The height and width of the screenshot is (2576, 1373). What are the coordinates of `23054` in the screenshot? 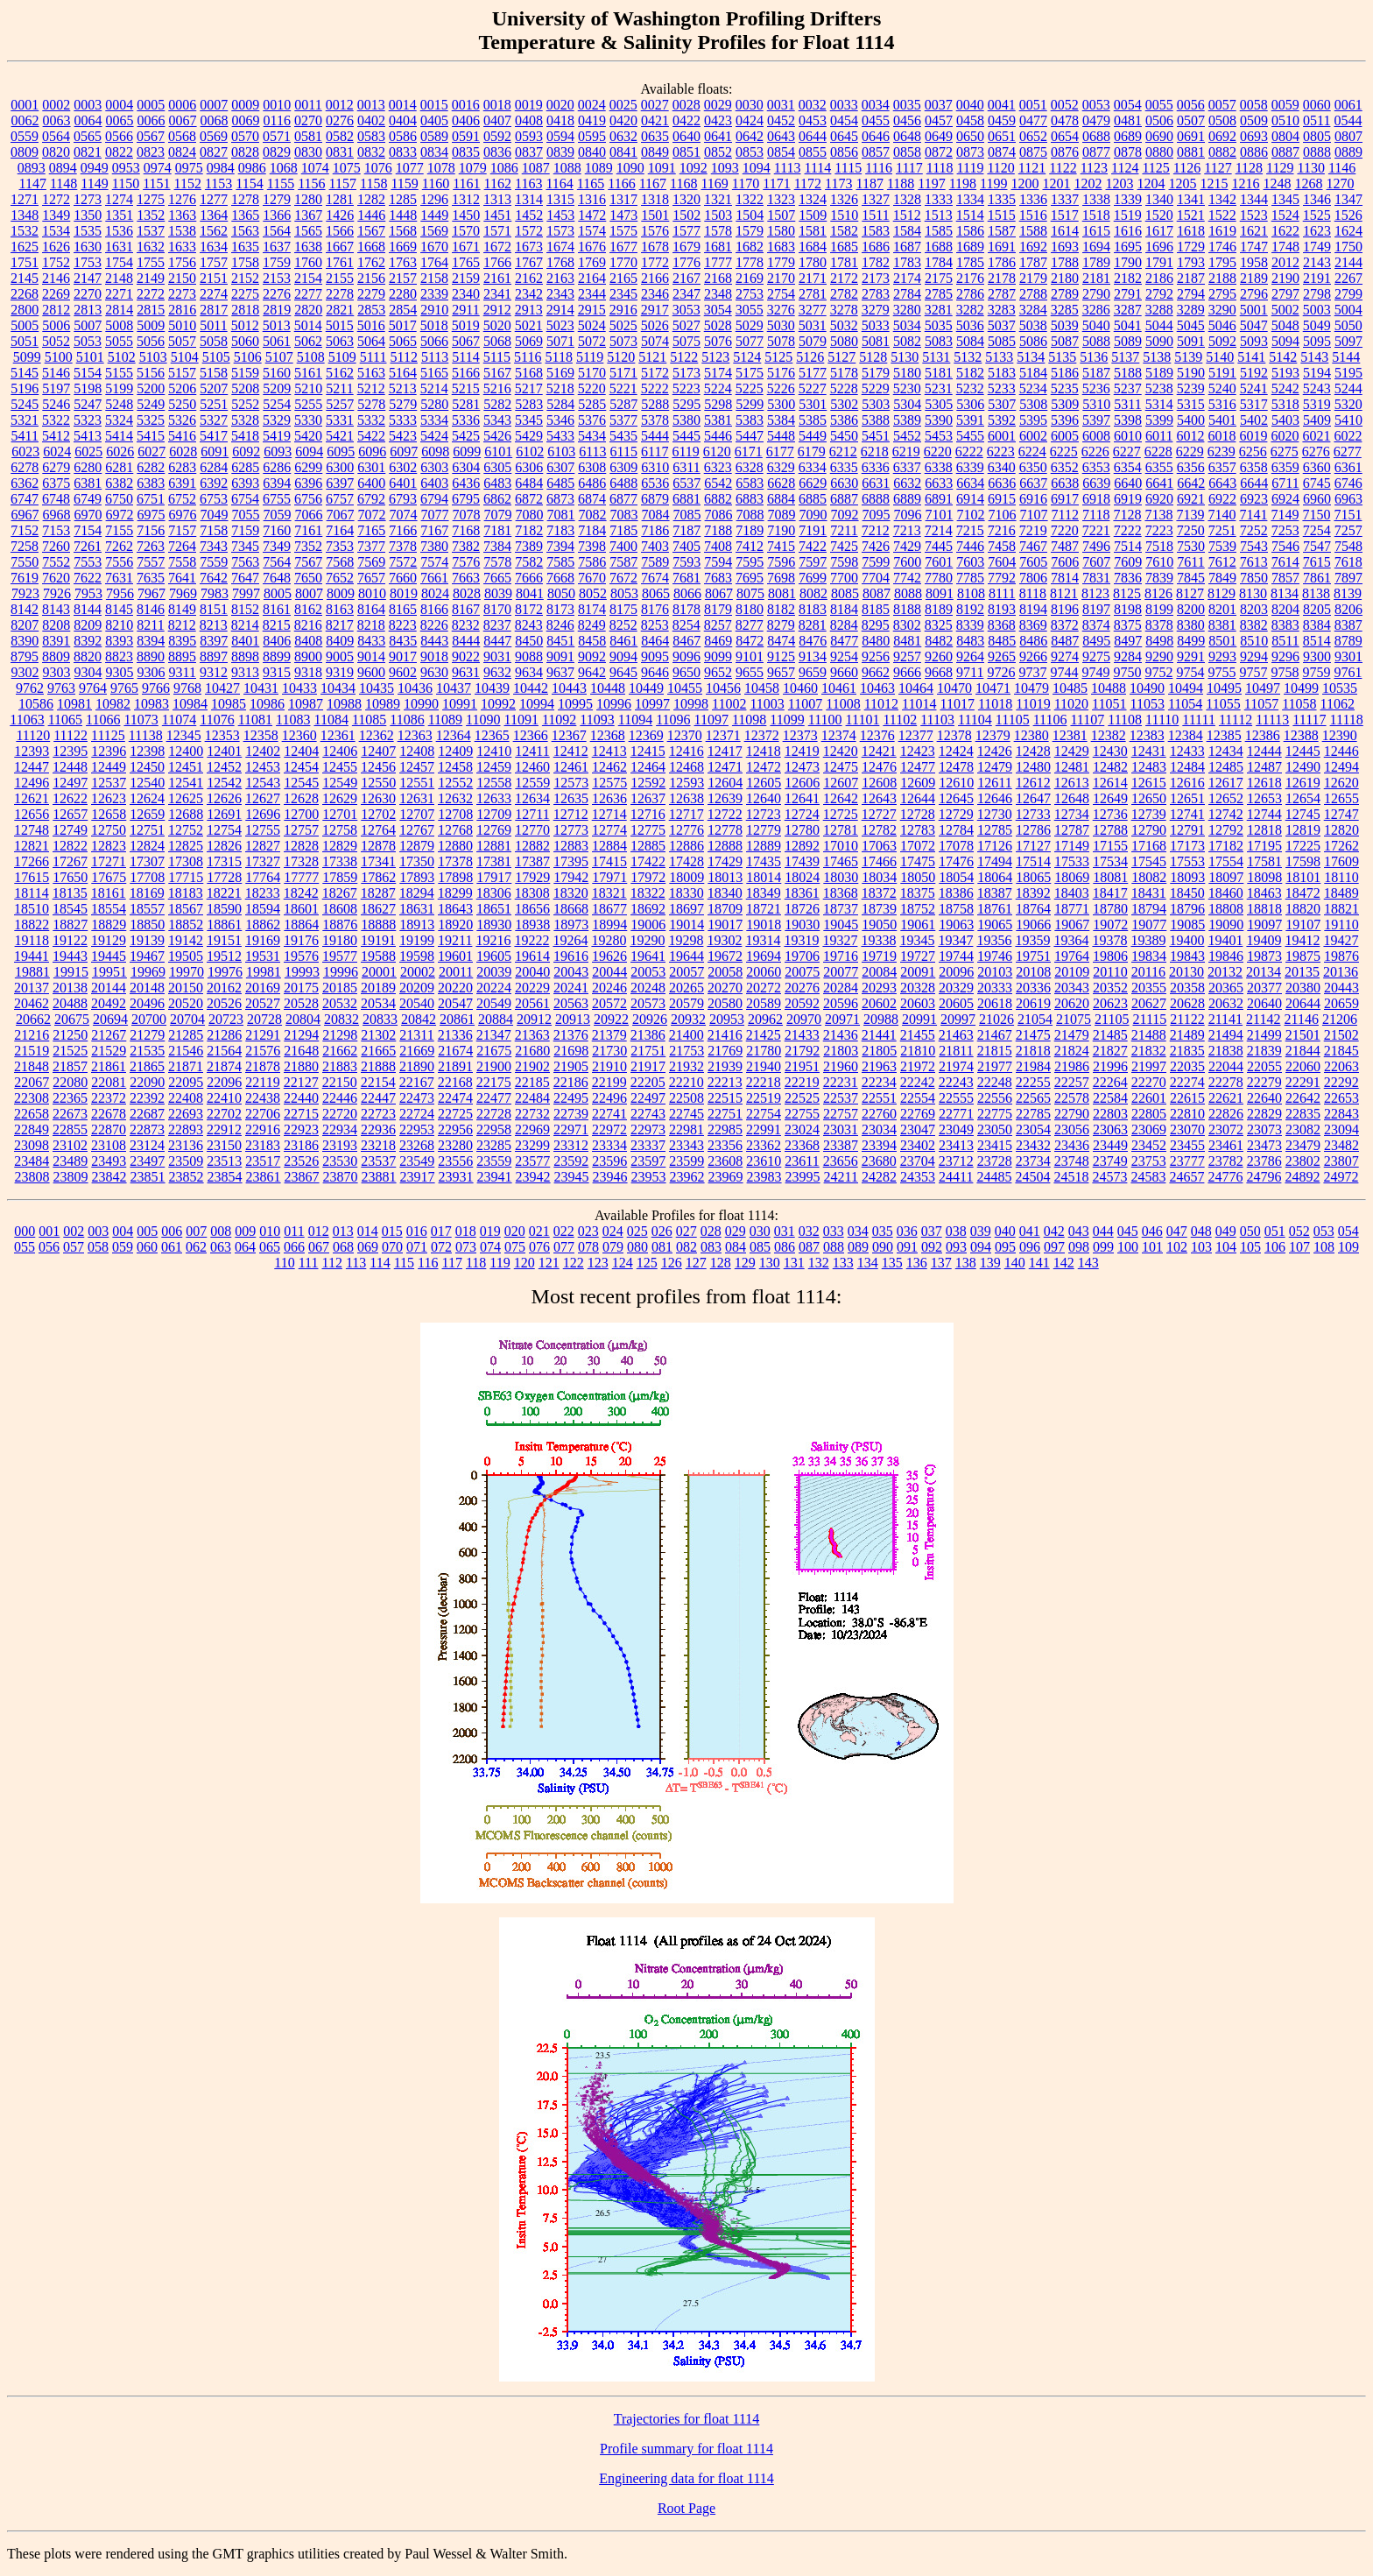 It's located at (1033, 1129).